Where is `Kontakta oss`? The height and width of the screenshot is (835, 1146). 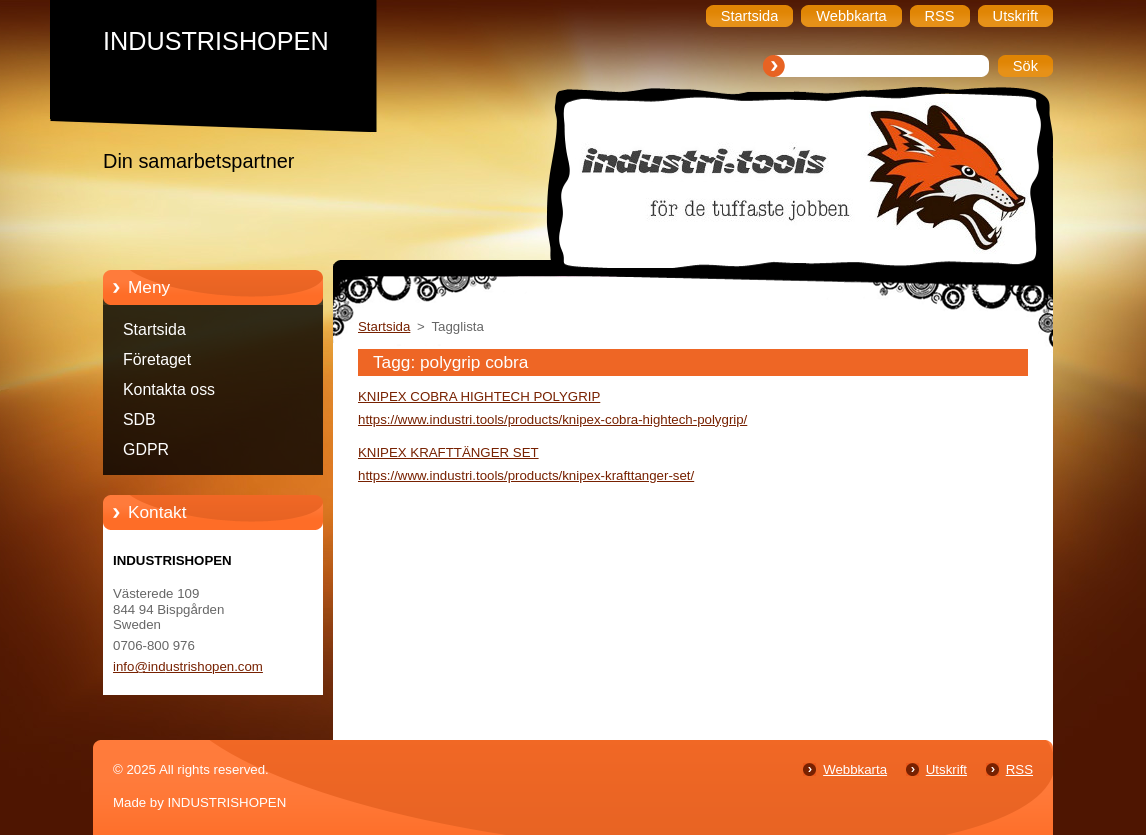
Kontakta oss is located at coordinates (169, 389).